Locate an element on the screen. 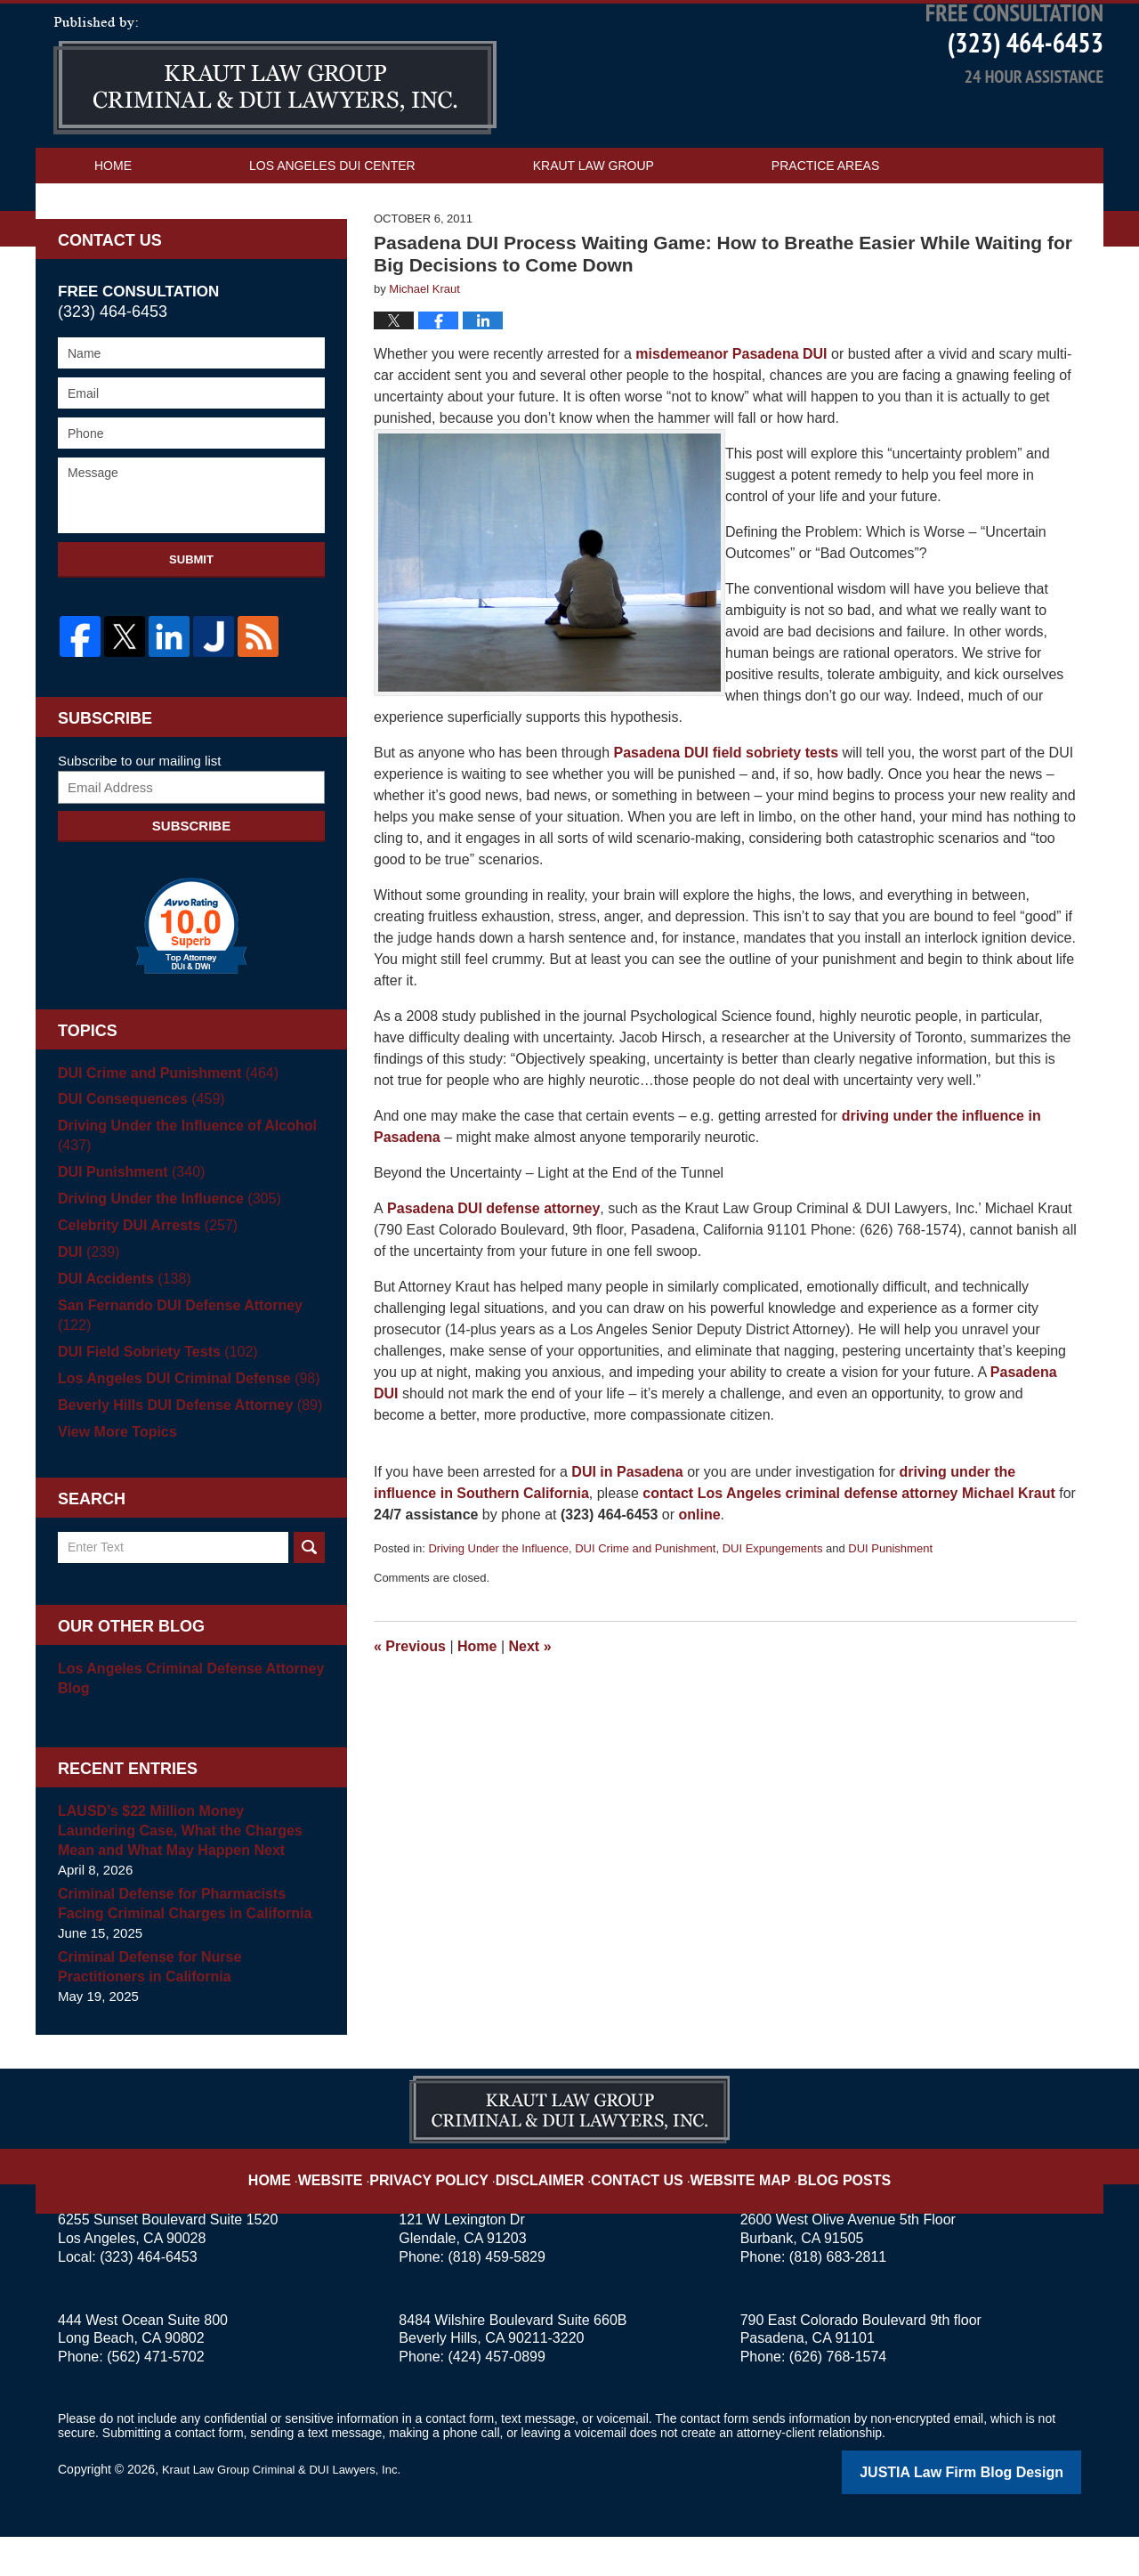 This screenshot has width=1139, height=2576. contact Los Angeles criminal defense attorney Michael Kraut is located at coordinates (848, 1556).